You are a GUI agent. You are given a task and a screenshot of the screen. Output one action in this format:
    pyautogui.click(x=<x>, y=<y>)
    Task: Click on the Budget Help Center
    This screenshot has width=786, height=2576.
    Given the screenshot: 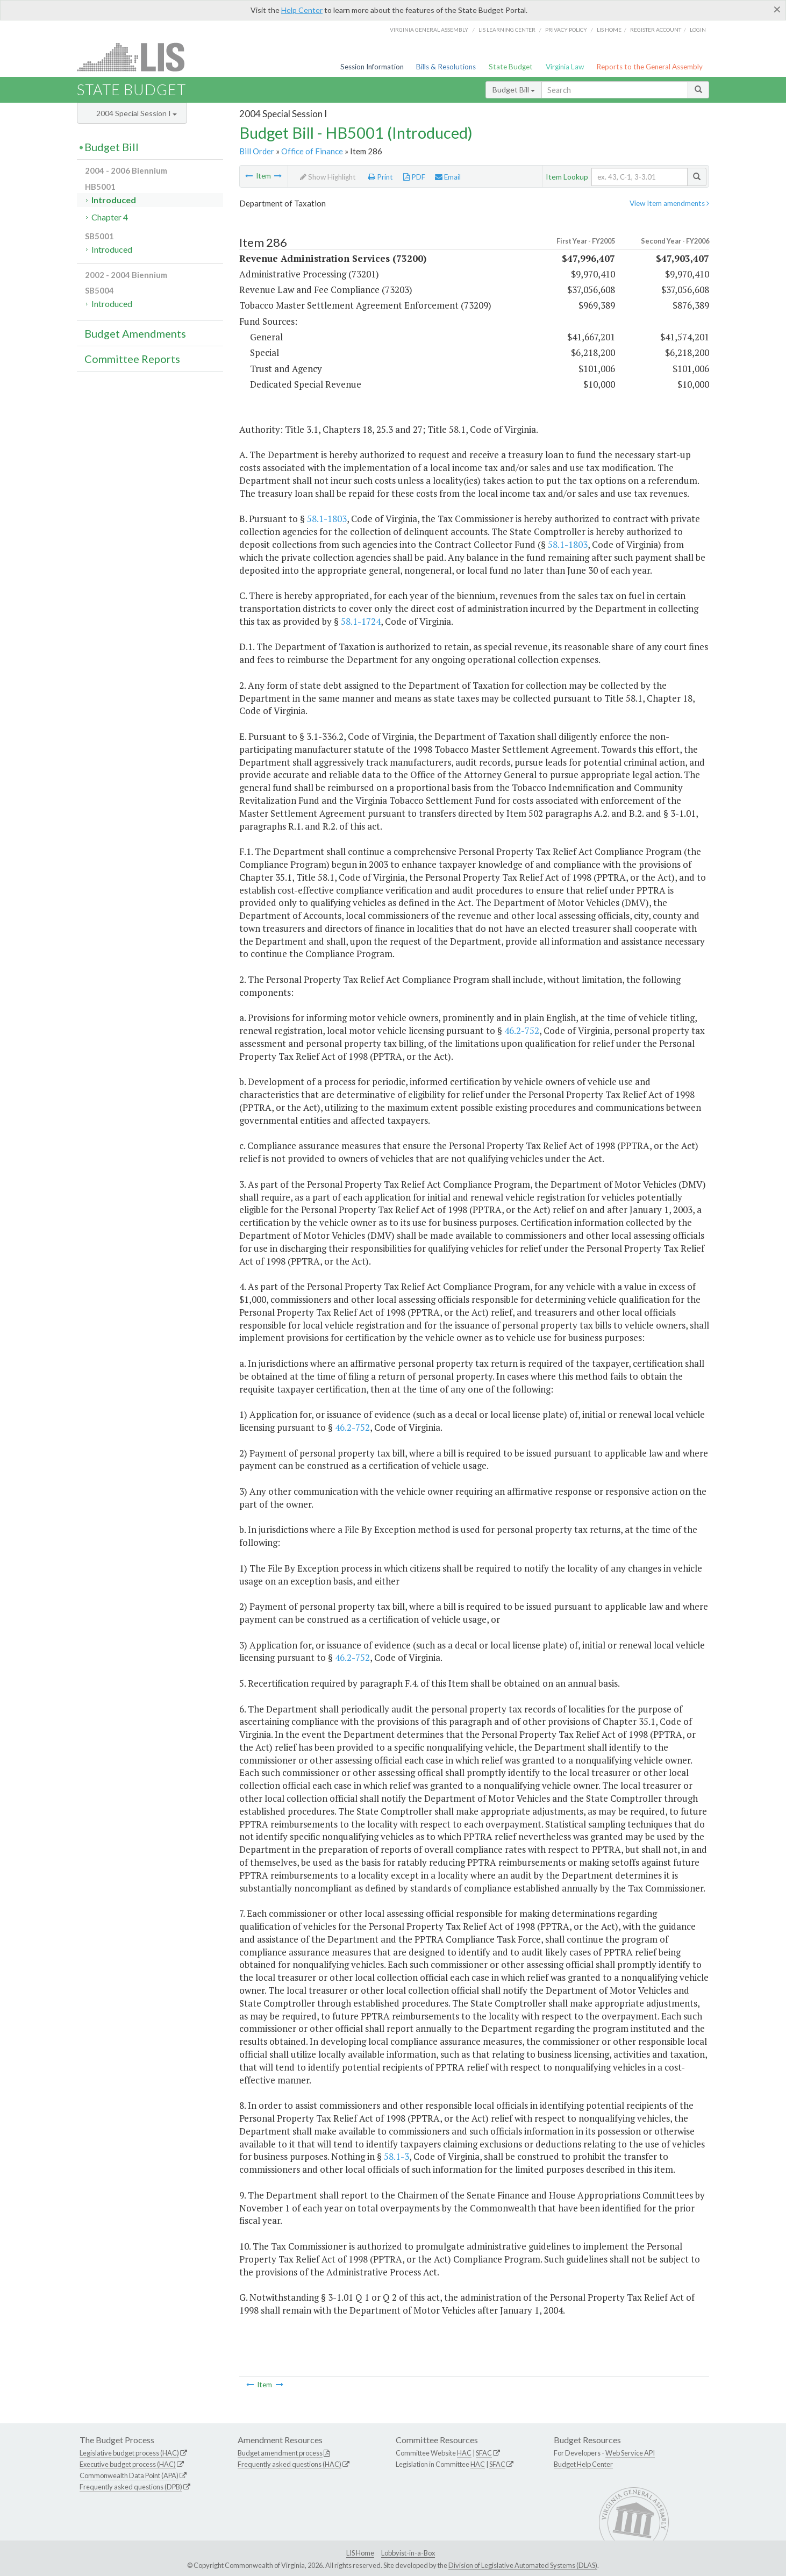 What is the action you would take?
    pyautogui.click(x=583, y=2464)
    